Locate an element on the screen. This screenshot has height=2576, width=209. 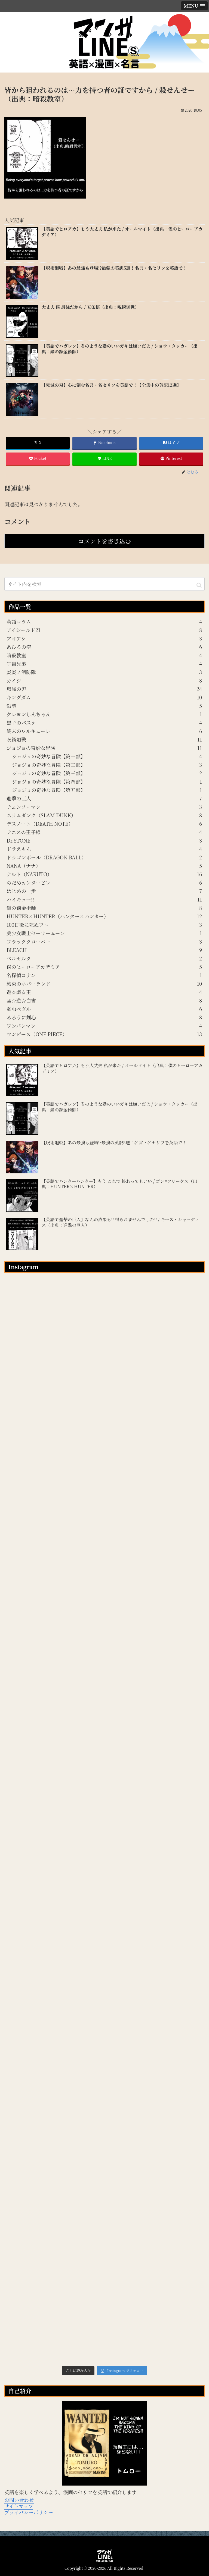
炎炎ノ消防隊 is located at coordinates (104, 672).